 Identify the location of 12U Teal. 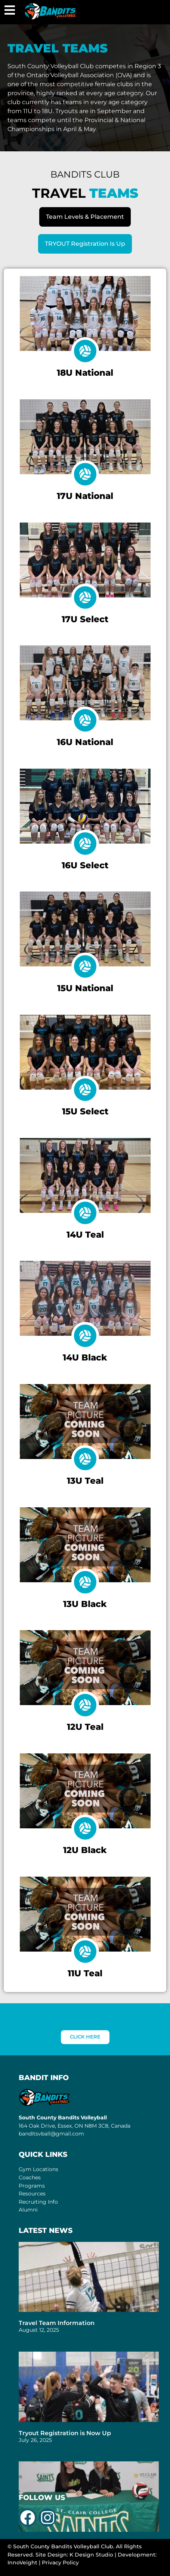
(85, 1727).